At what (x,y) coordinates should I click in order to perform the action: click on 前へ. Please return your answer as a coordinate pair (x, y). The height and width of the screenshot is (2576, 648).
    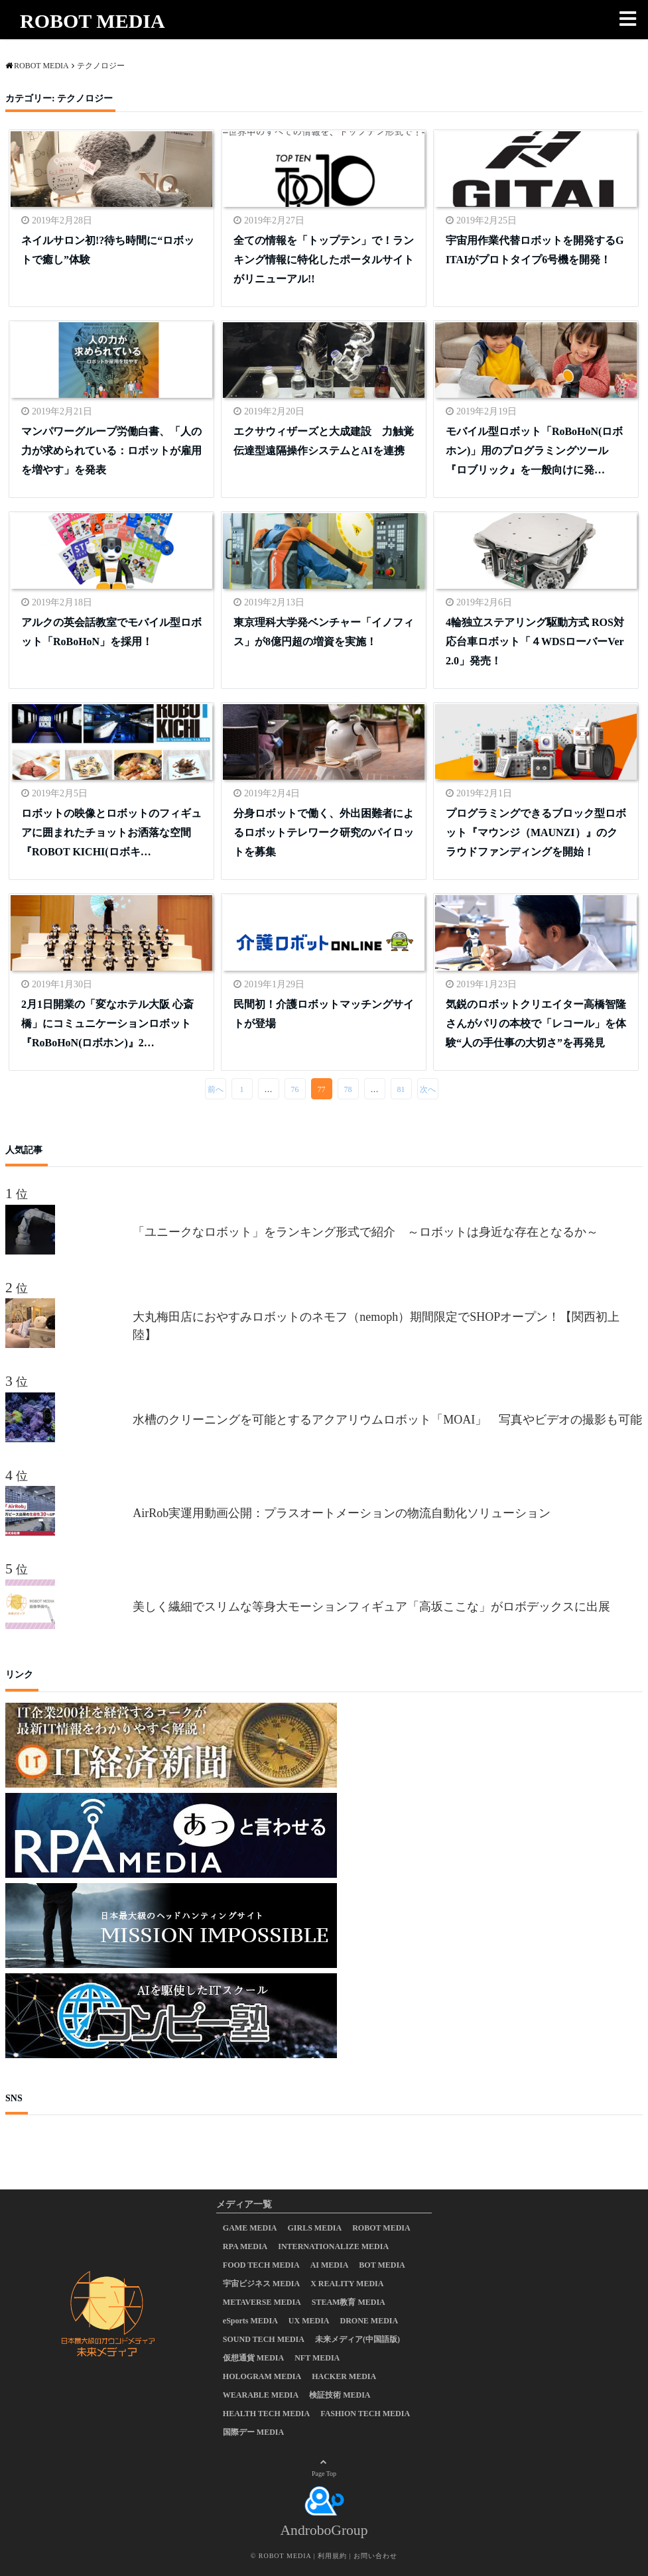
    Looking at the image, I should click on (216, 1089).